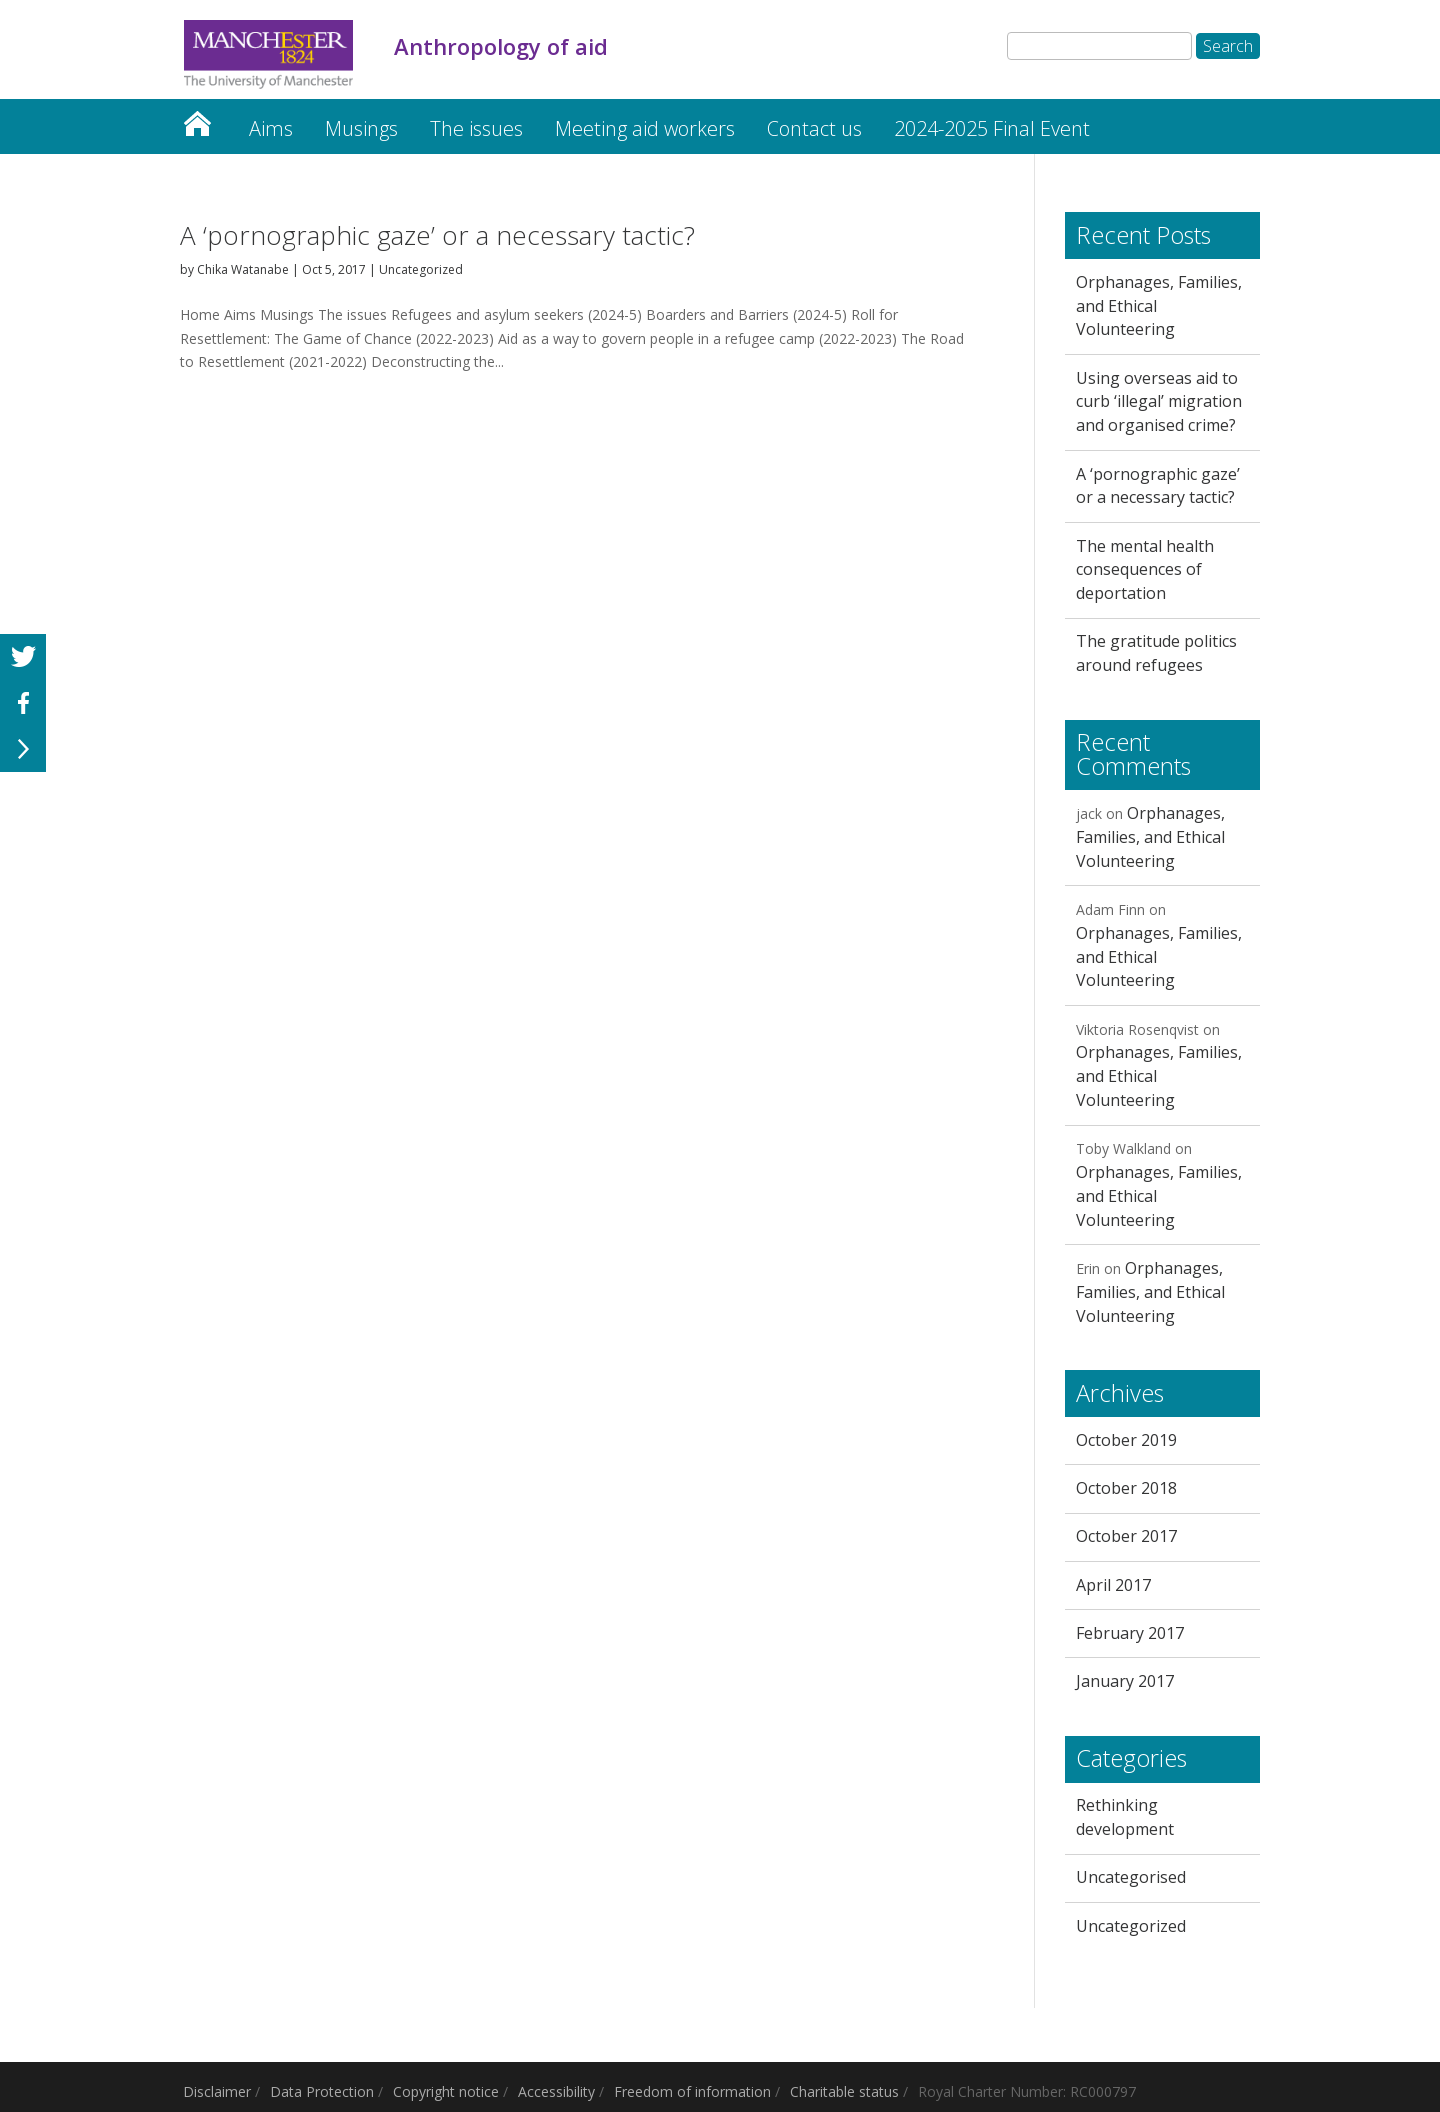 Image resolution: width=1440 pixels, height=2112 pixels. Describe the element at coordinates (421, 269) in the screenshot. I see `Uncategorized` at that location.